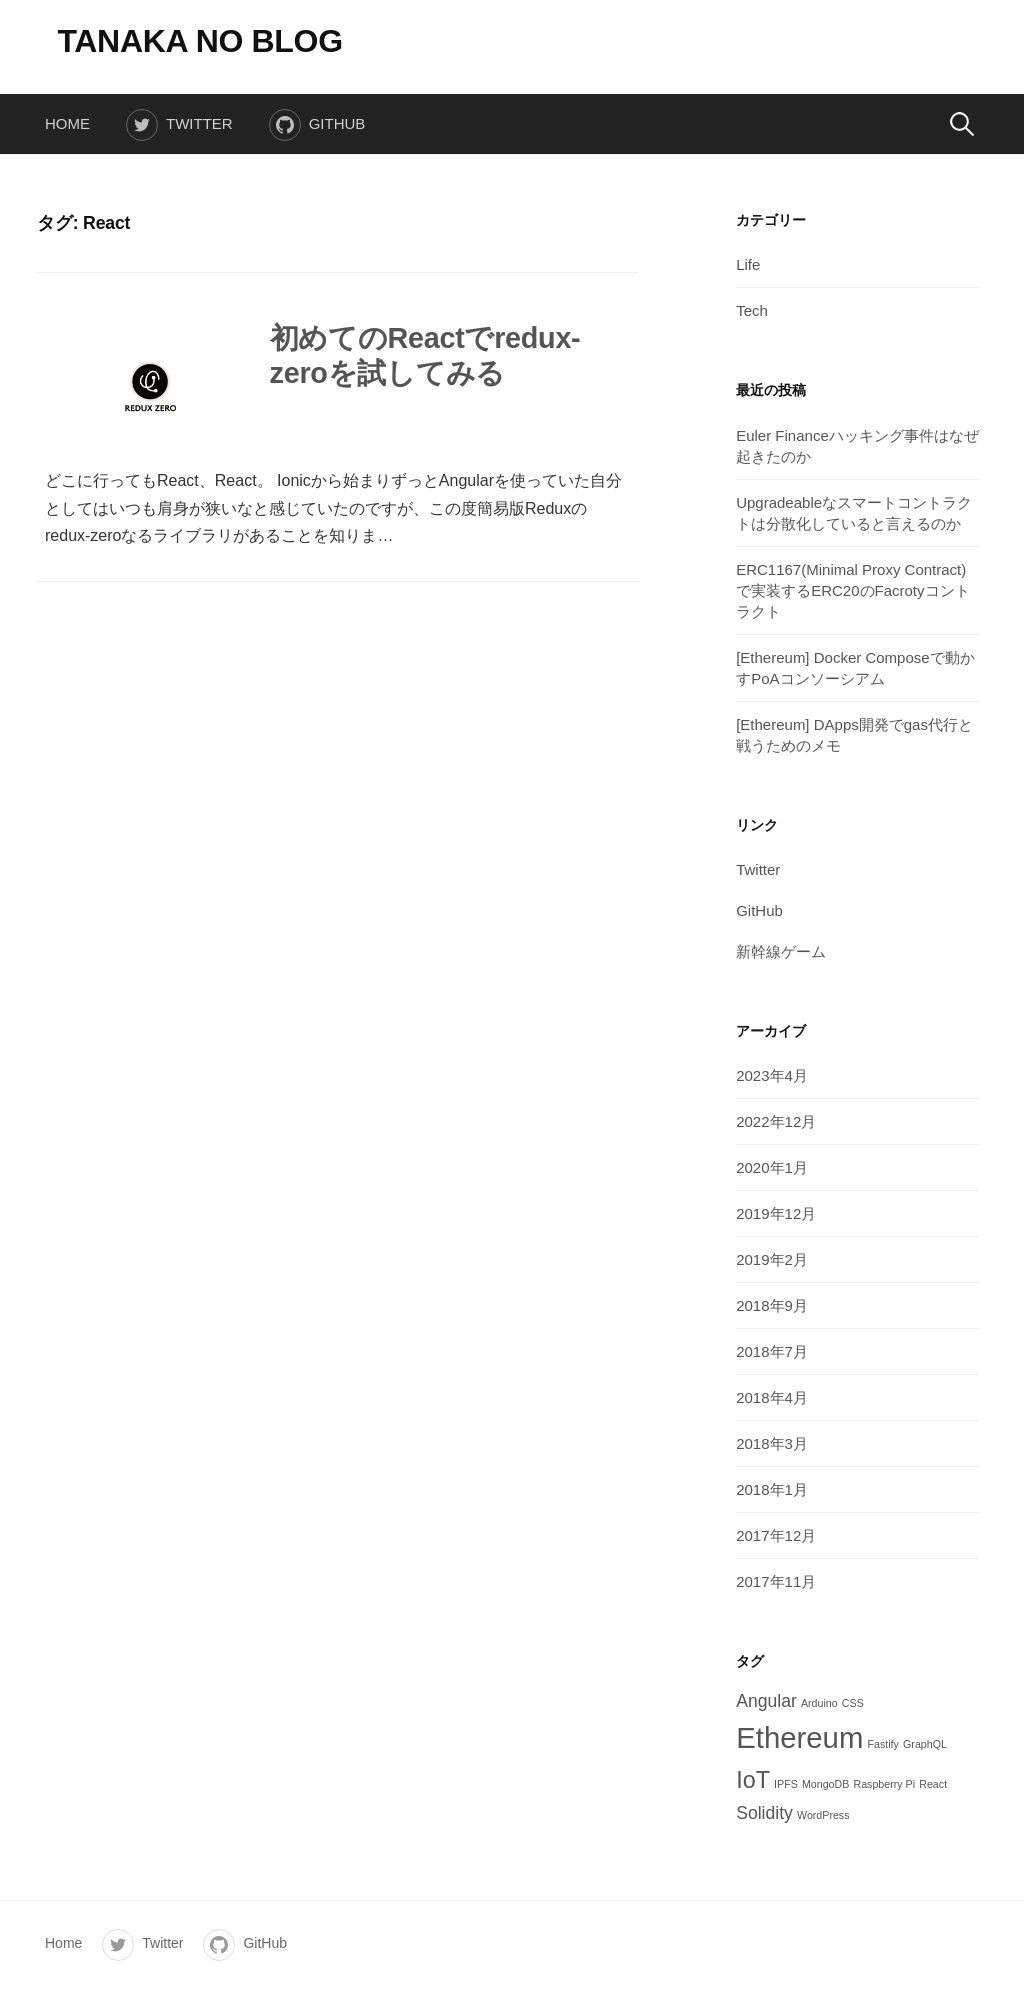  I want to click on 2017年11月, so click(776, 1581).